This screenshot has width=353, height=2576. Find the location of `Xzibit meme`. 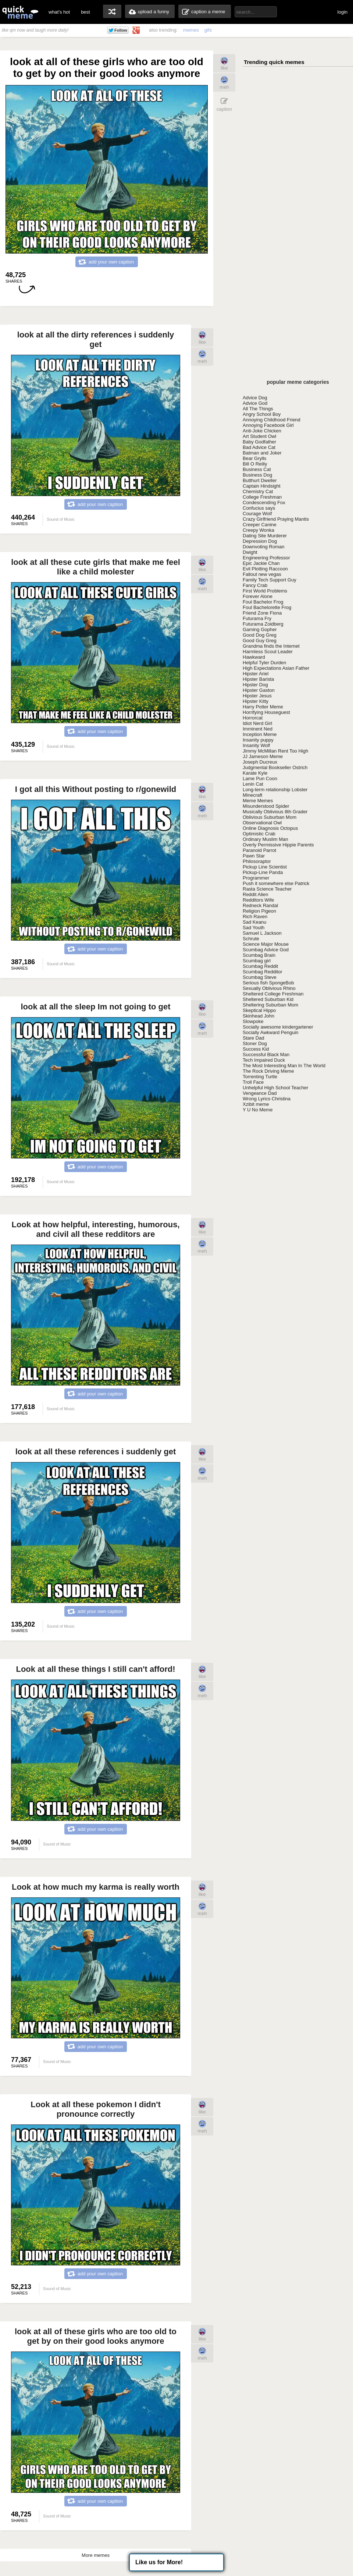

Xzibit meme is located at coordinates (256, 1104).